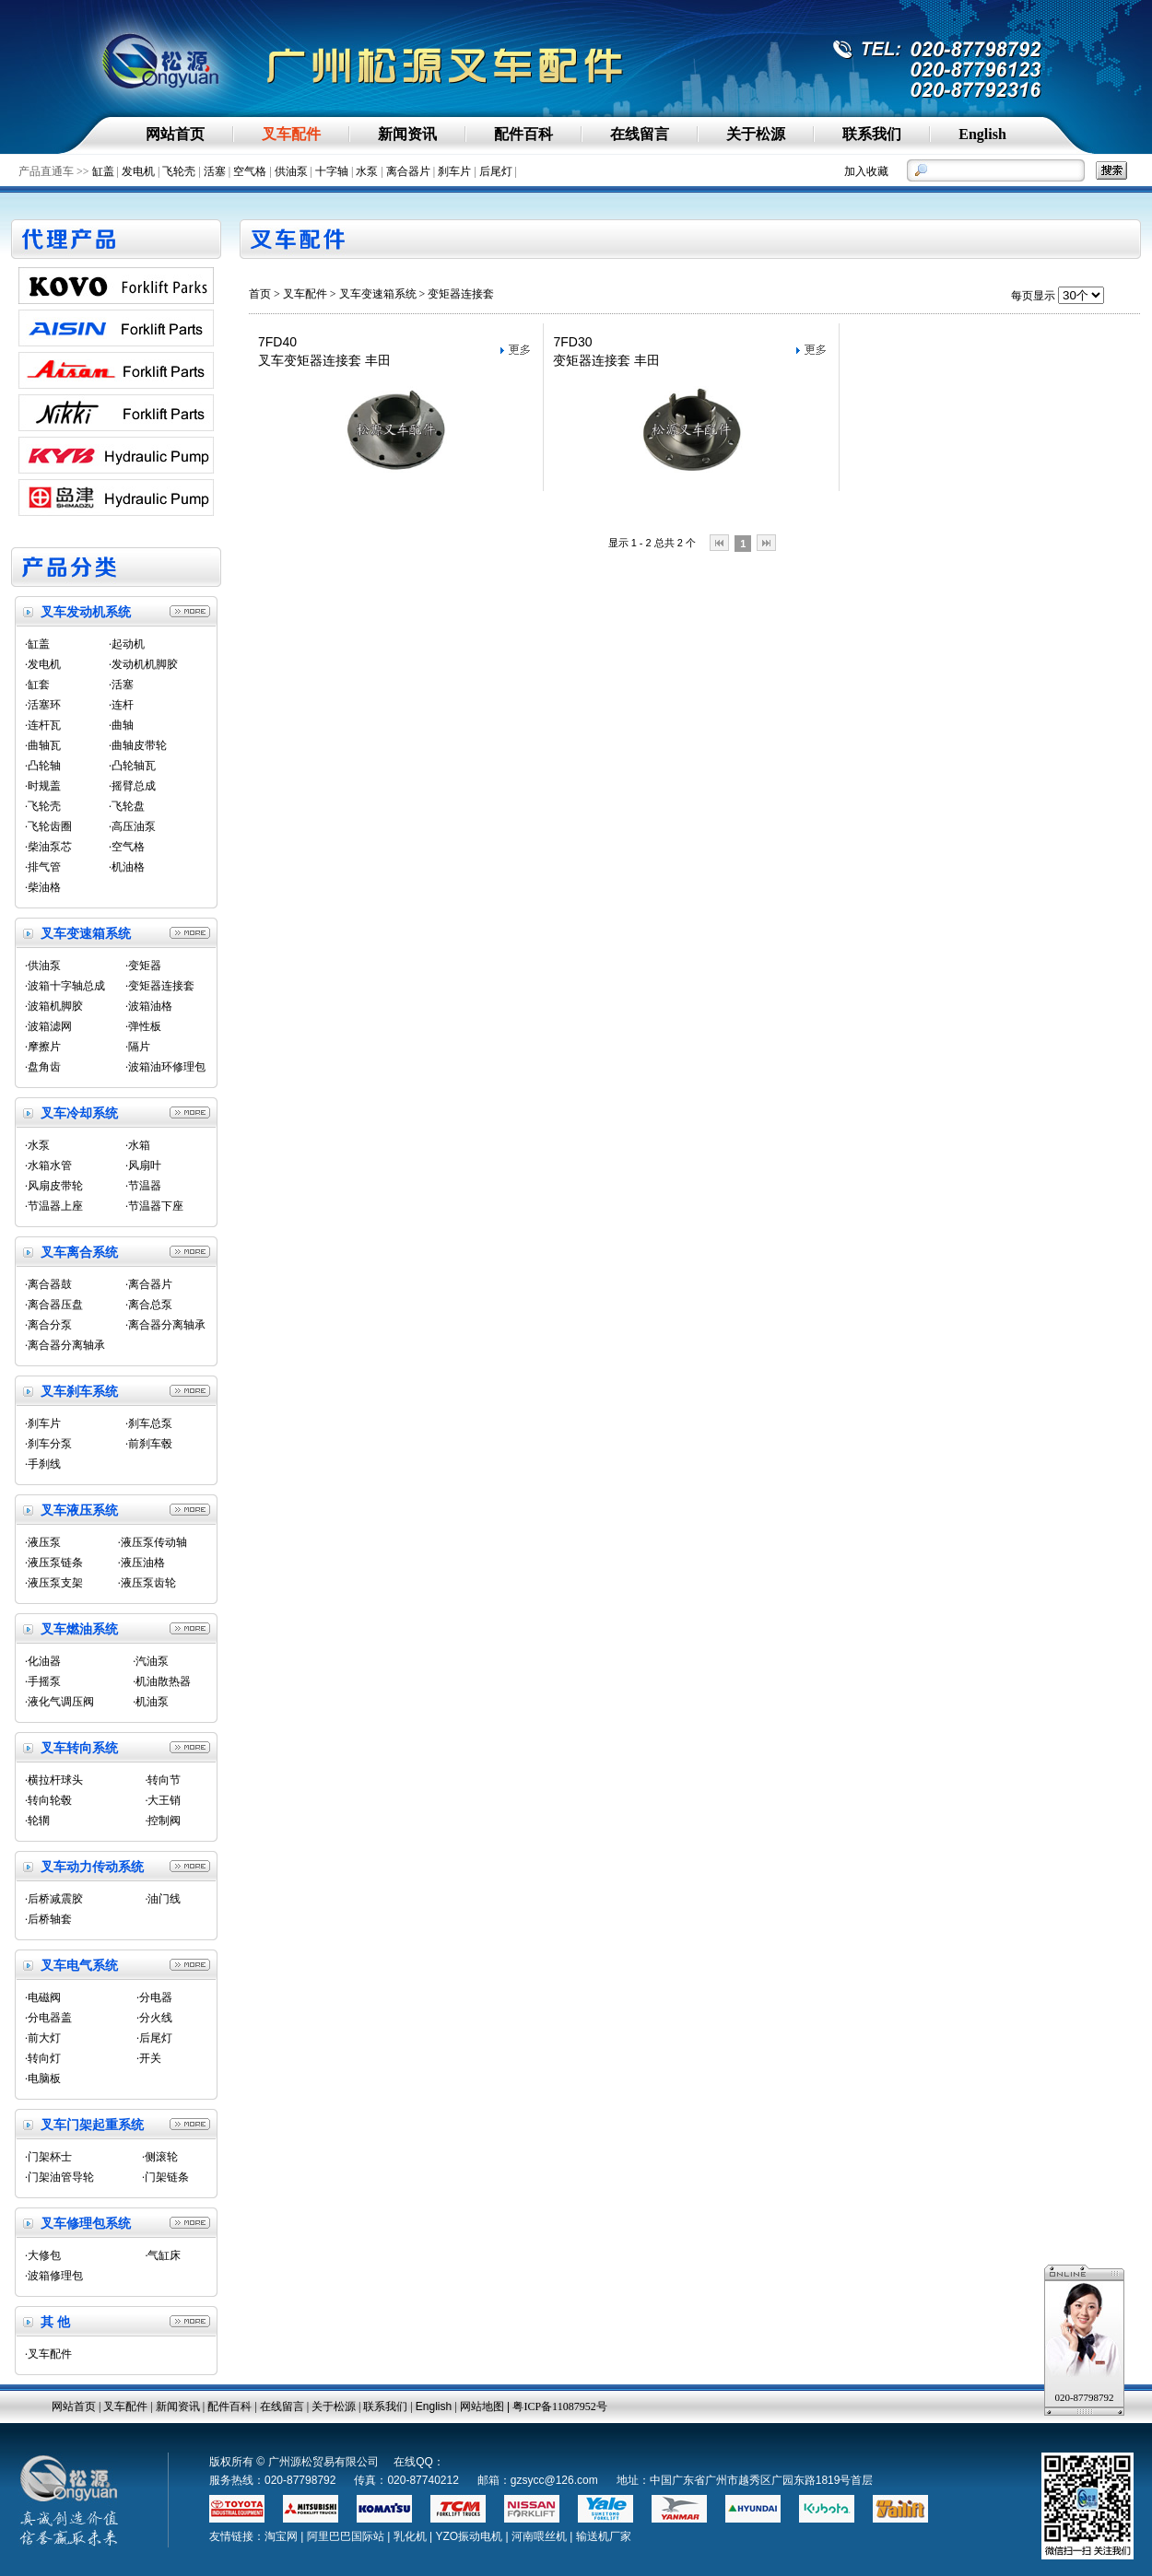 This screenshot has height=2576, width=1152. Describe the element at coordinates (43, 1997) in the screenshot. I see `·电磁阀` at that location.